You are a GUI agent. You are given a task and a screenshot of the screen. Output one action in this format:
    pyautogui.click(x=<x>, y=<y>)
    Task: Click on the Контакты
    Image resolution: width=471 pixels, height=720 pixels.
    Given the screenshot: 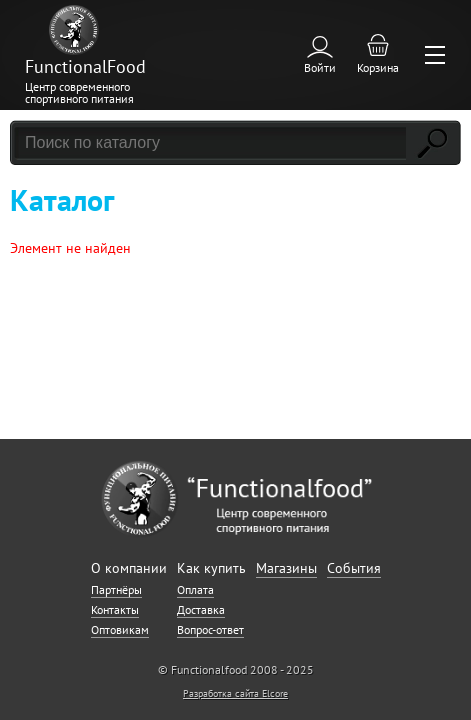 What is the action you would take?
    pyautogui.click(x=115, y=609)
    